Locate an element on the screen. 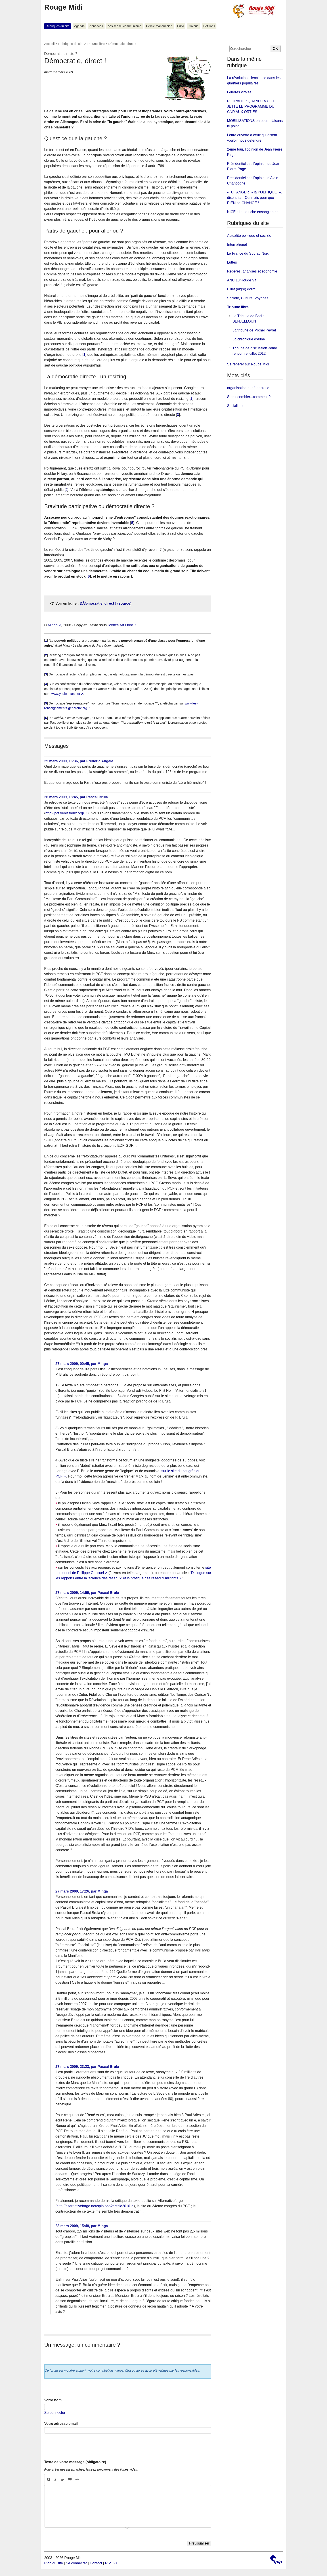 Image resolution: width=327 pixels, height=2576 pixels. Luttes is located at coordinates (232, 262).